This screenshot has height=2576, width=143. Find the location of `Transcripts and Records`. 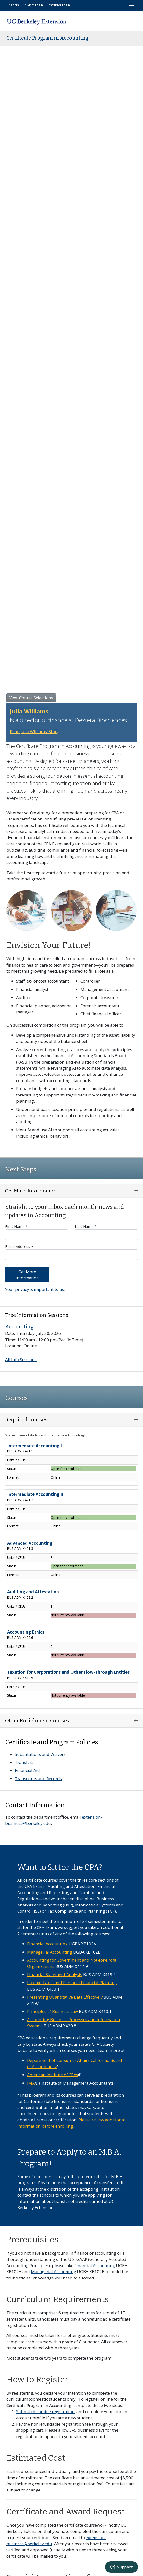

Transcripts and Records is located at coordinates (38, 1778).